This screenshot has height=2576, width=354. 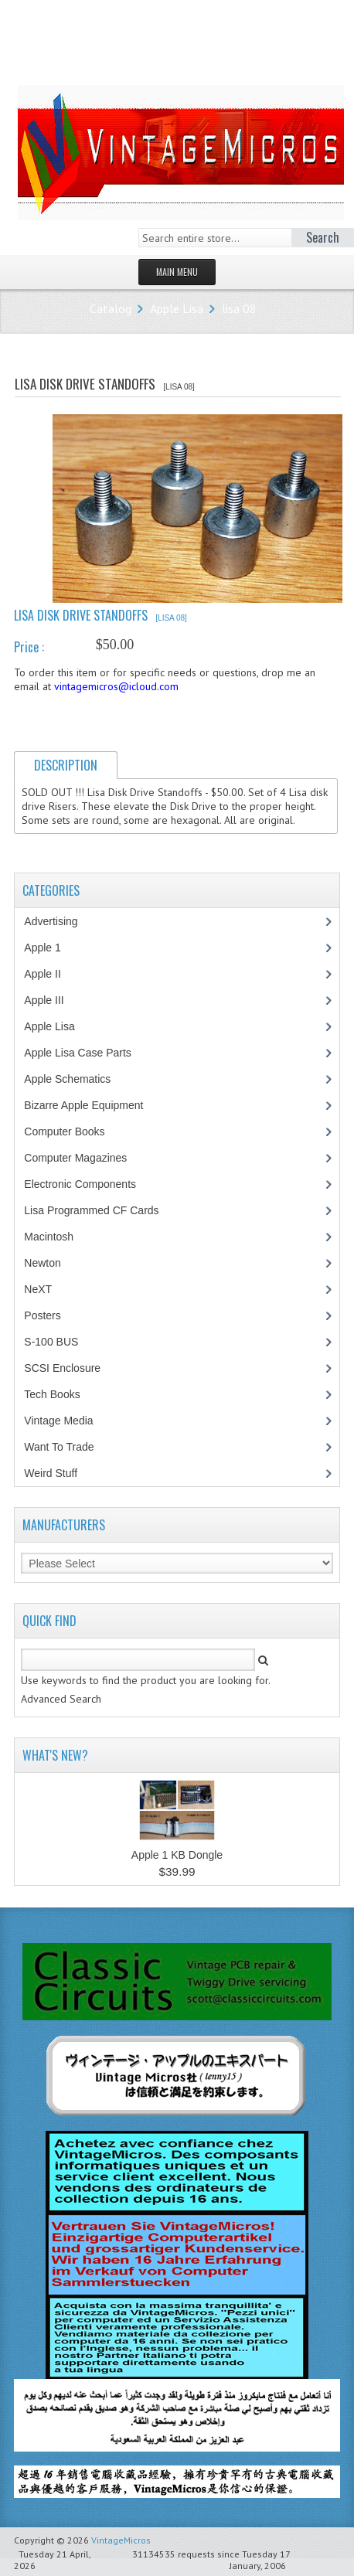 I want to click on Computer Books, so click(x=75, y=1131).